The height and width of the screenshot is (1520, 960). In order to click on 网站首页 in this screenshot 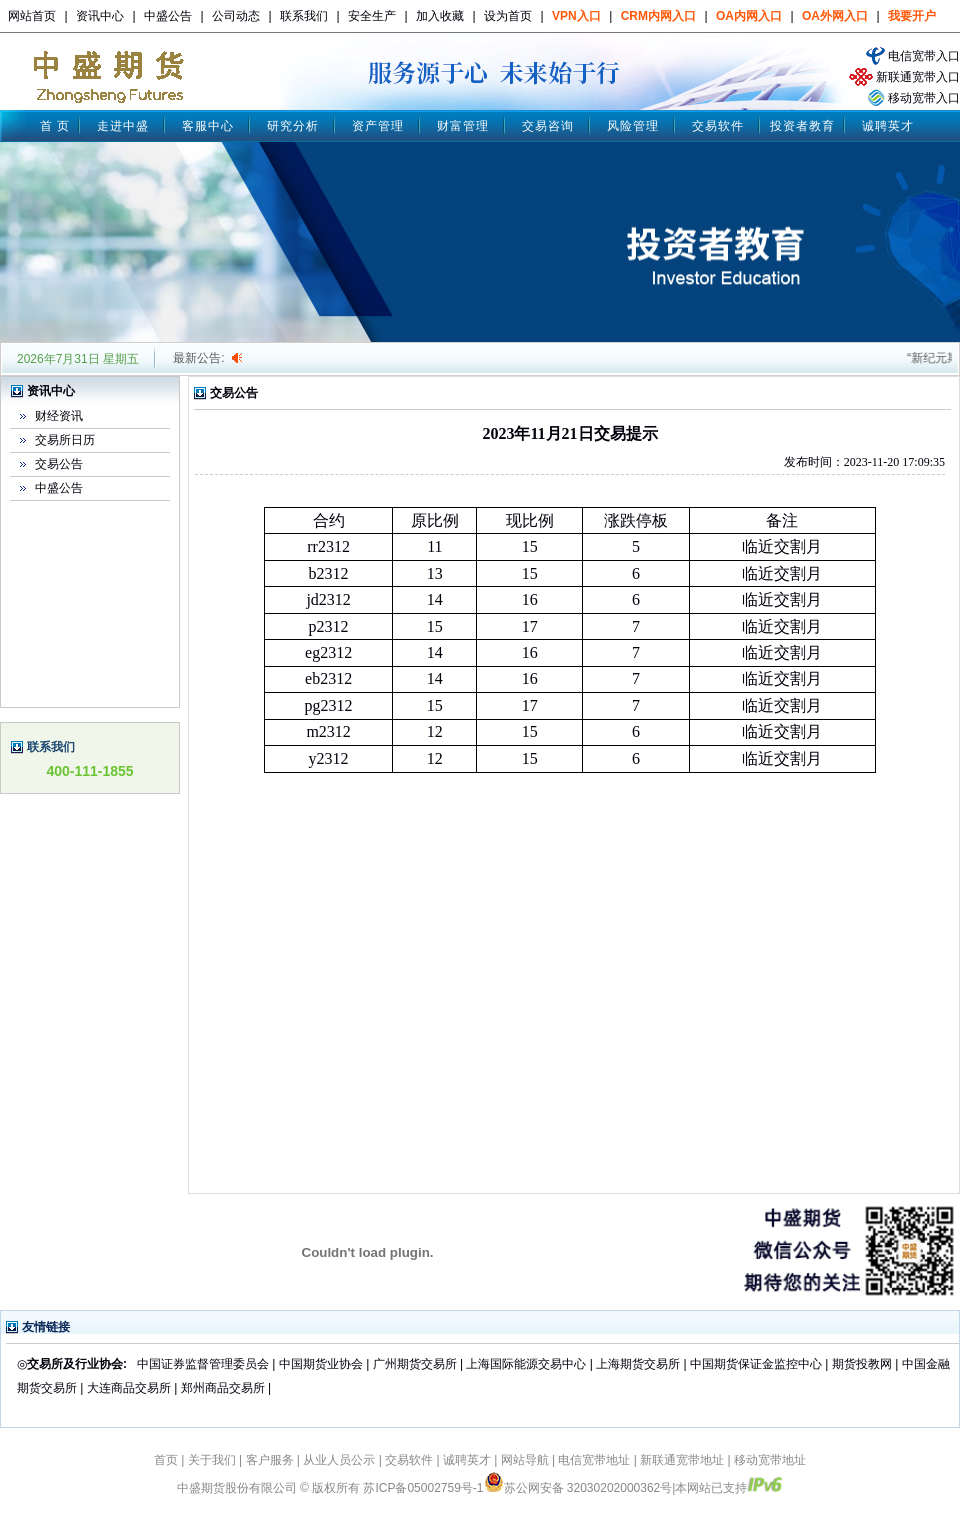, I will do `click(32, 16)`.